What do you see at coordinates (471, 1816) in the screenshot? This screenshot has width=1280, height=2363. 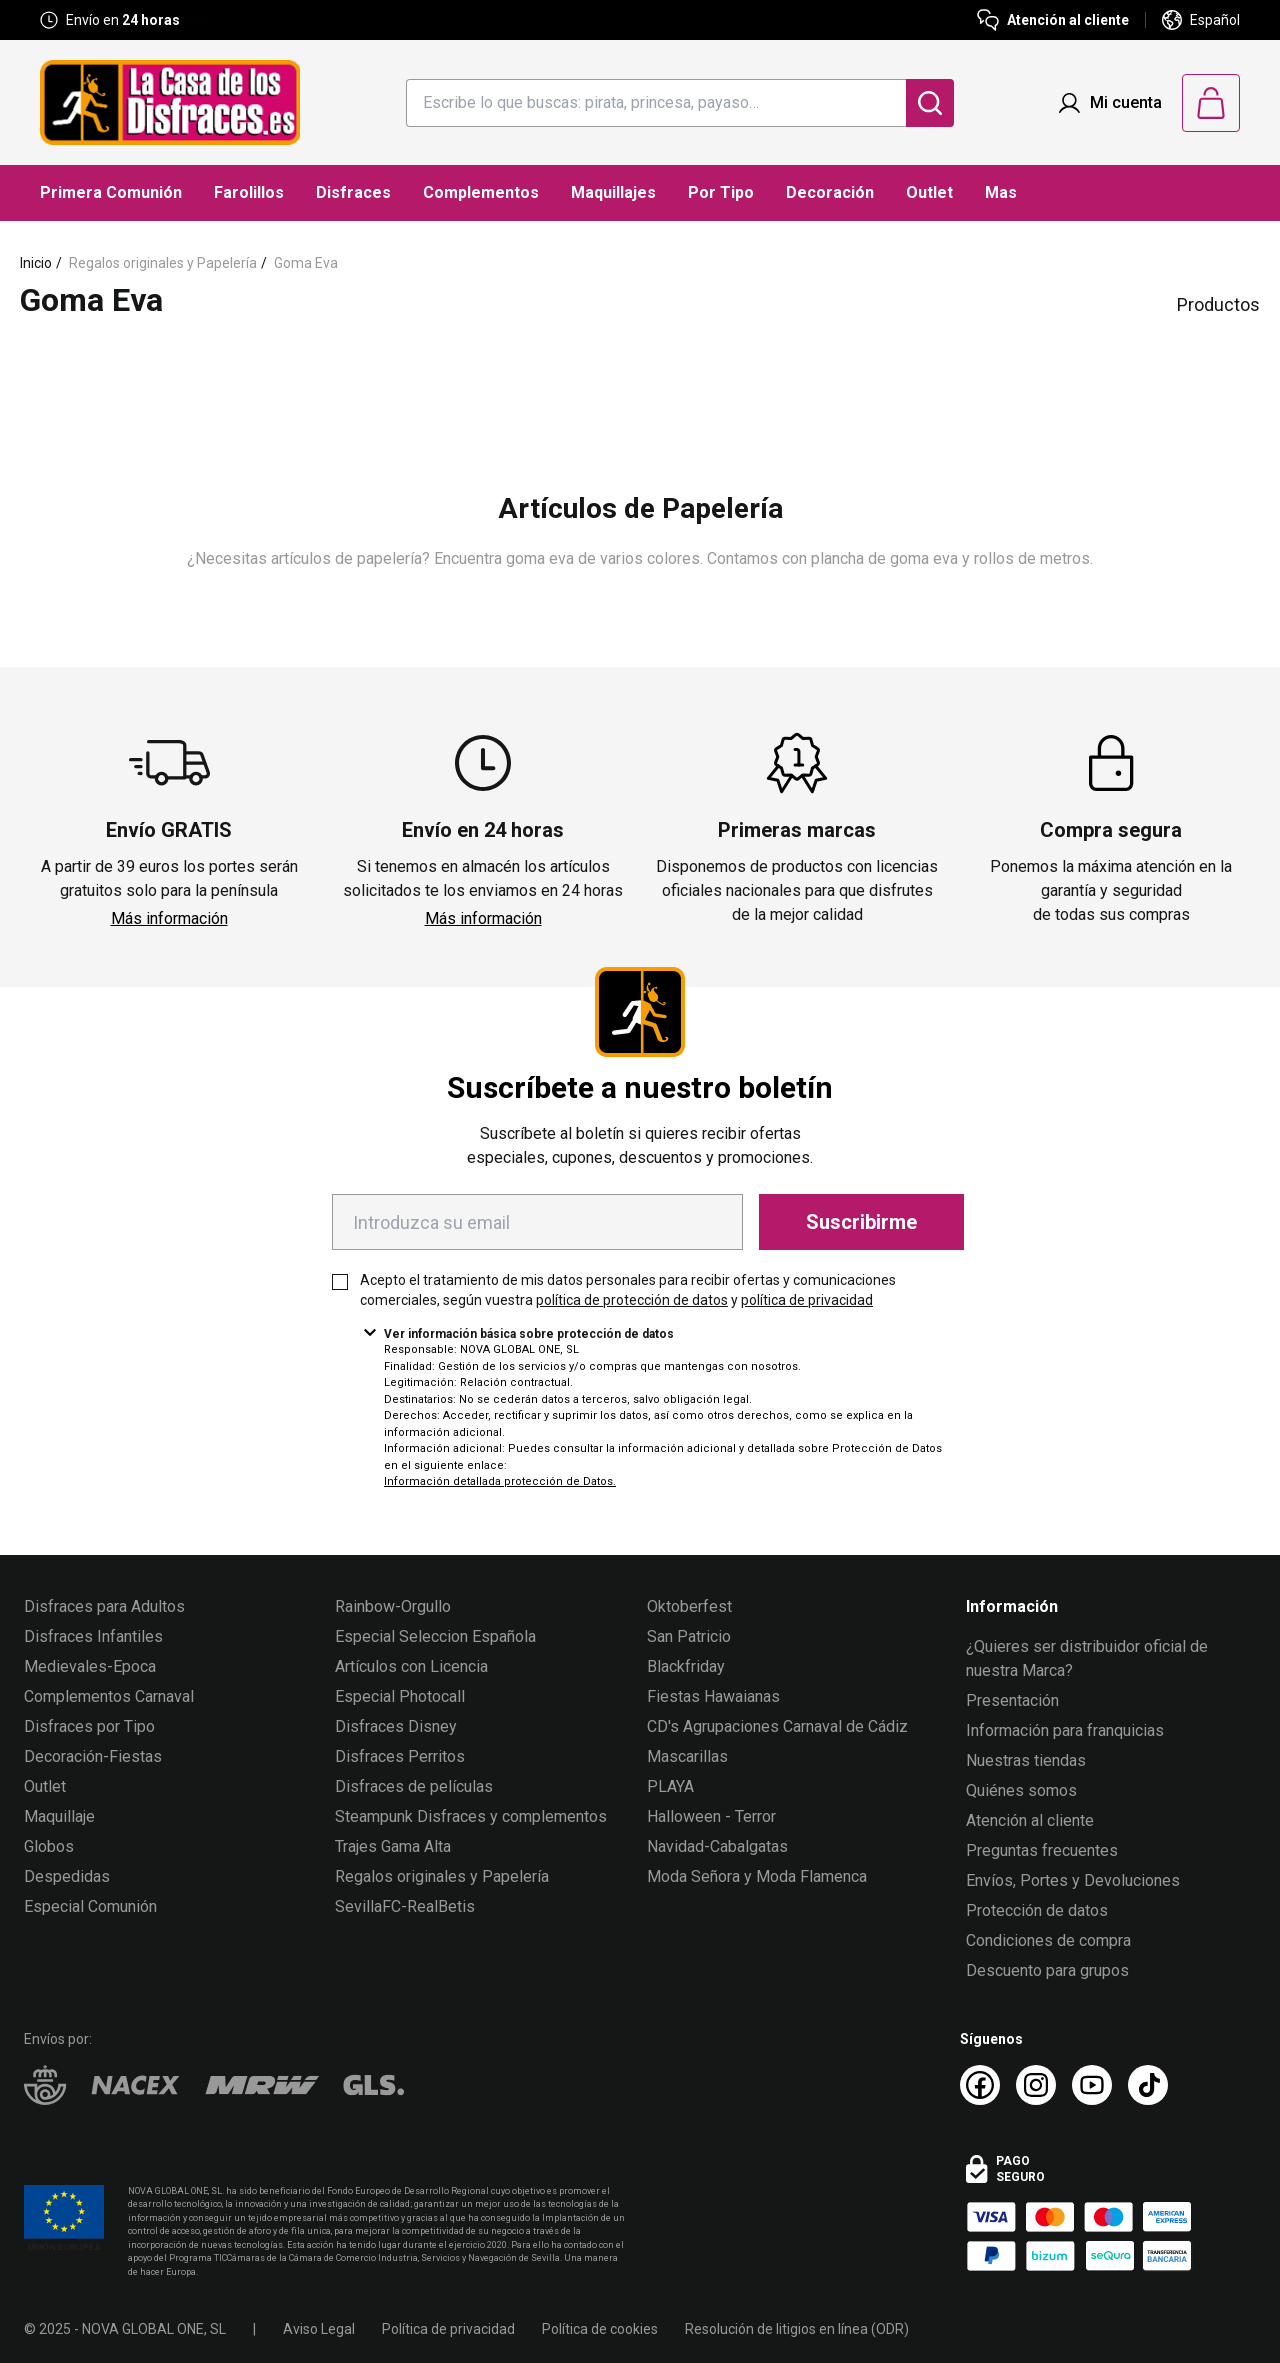 I see `Steampunk Disfraces y complementos` at bounding box center [471, 1816].